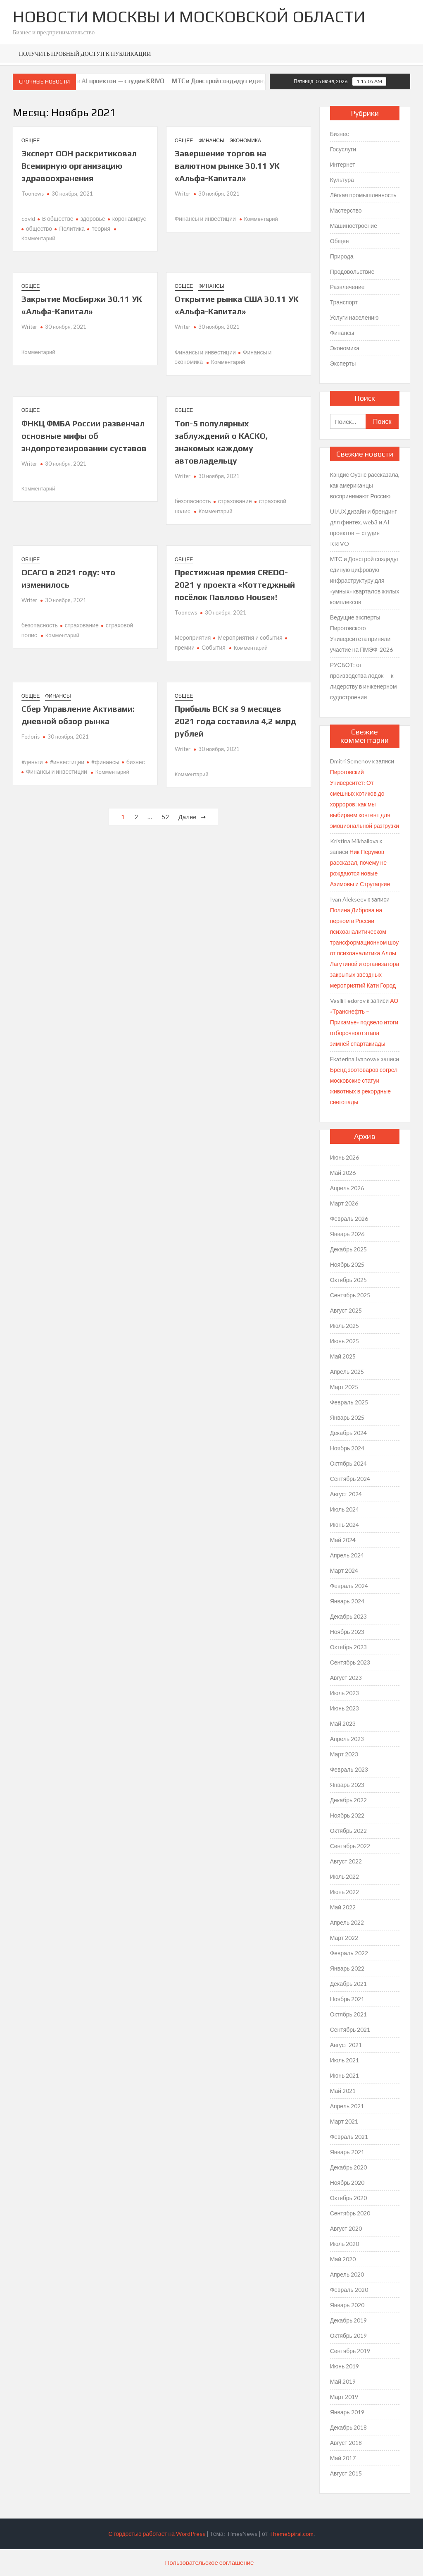 The image size is (423, 2576). What do you see at coordinates (72, 228) in the screenshot?
I see `Политика` at bounding box center [72, 228].